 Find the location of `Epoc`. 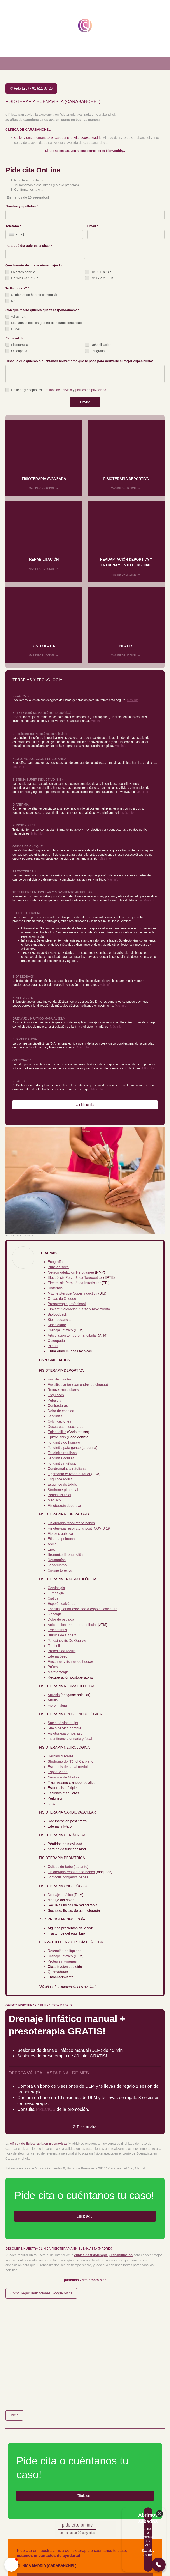

Epoc is located at coordinates (52, 1705).